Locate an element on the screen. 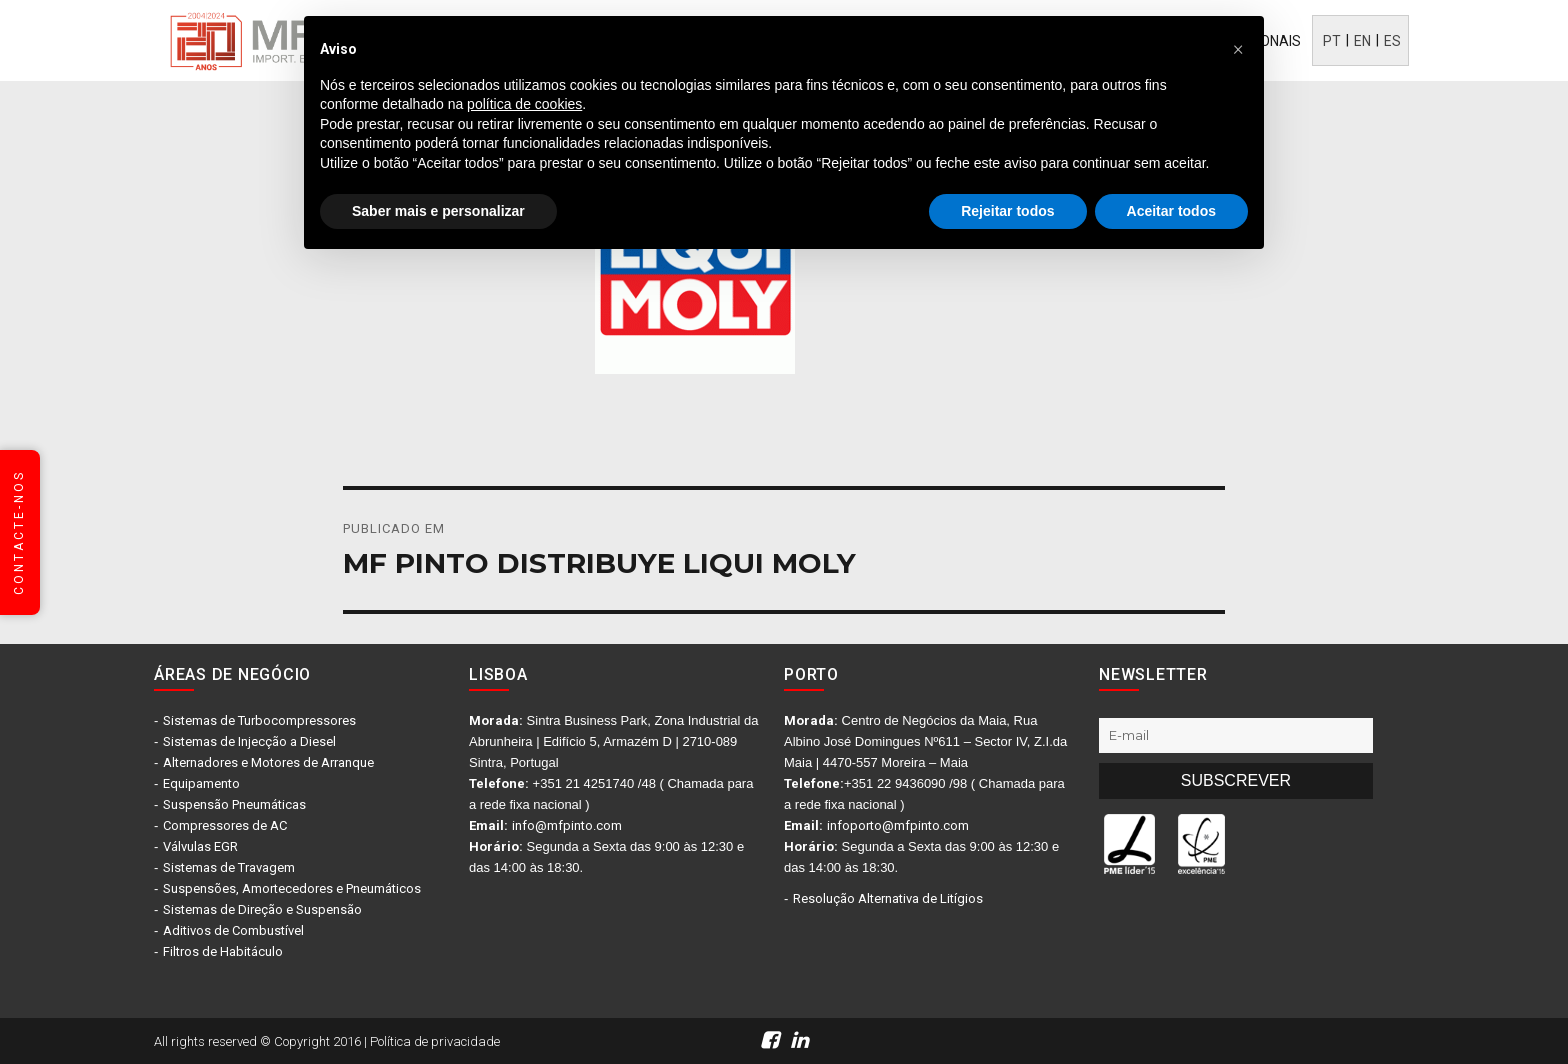 The image size is (1568, 1064). Suspensão Pneumáticas is located at coordinates (234, 804).